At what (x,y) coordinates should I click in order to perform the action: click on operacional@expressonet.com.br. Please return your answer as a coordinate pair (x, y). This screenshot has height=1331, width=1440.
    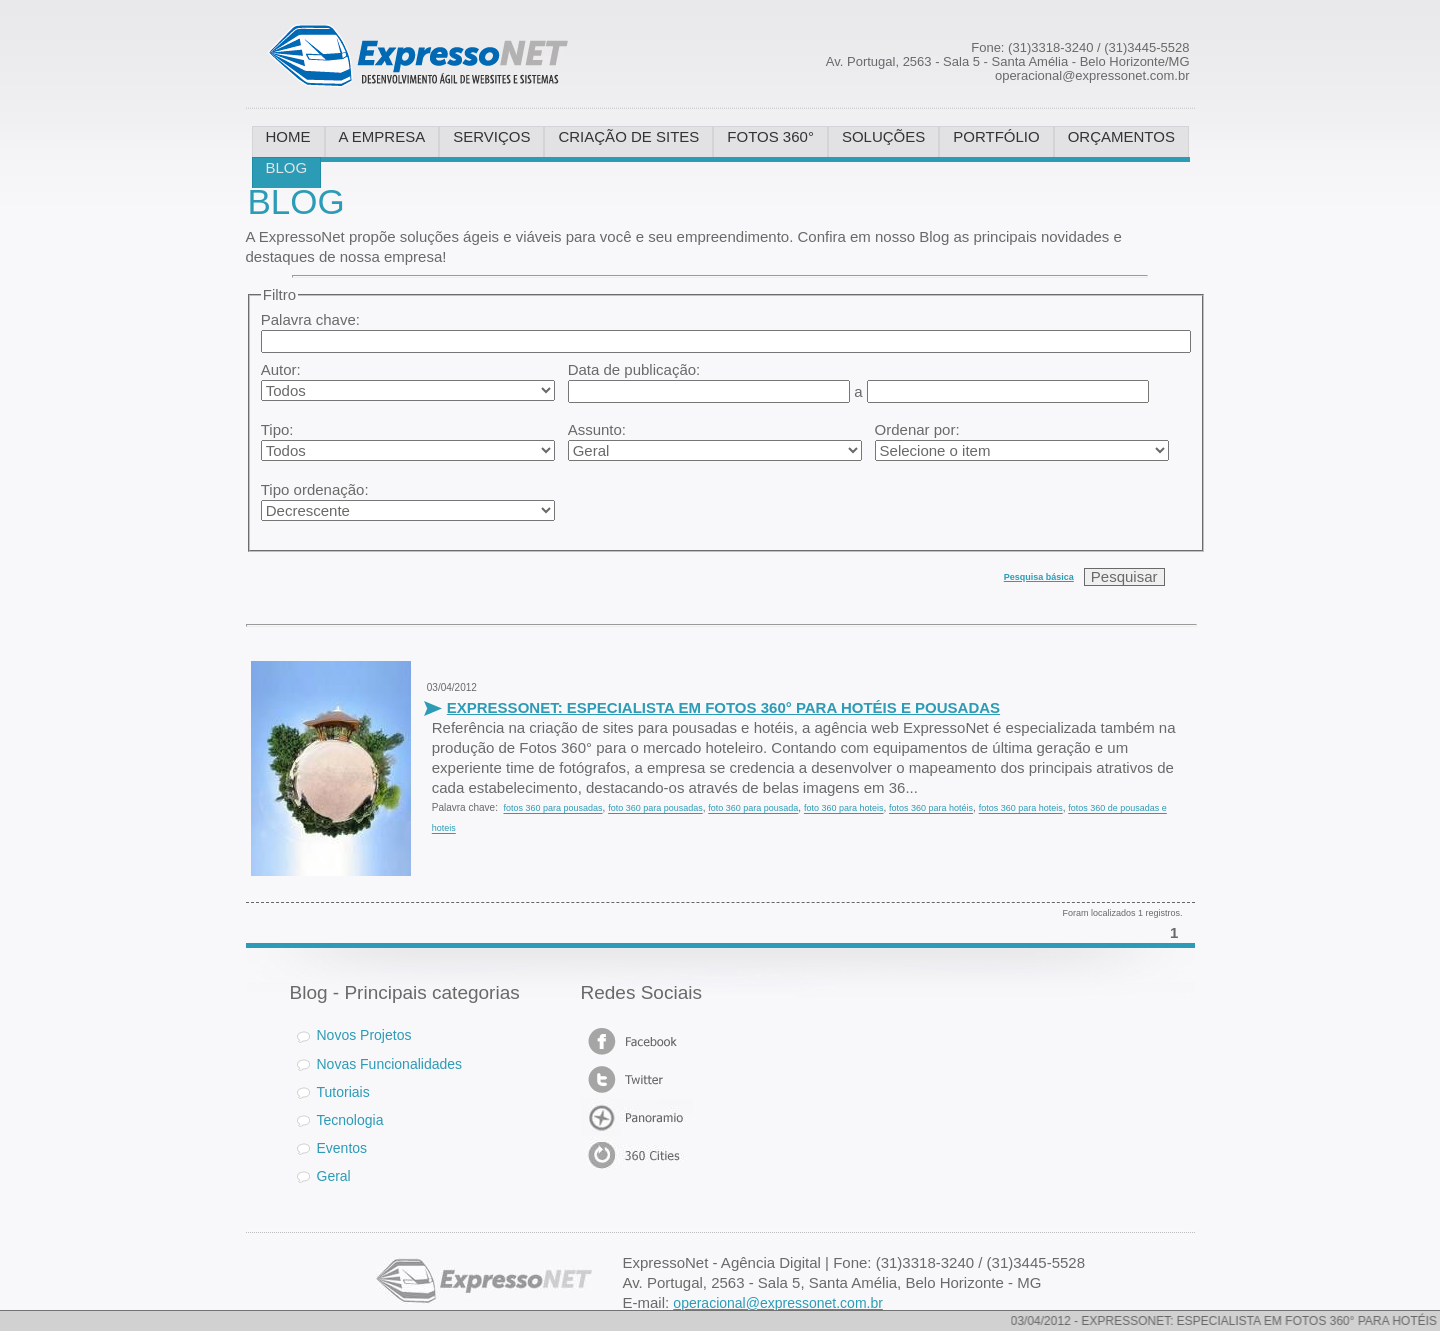
    Looking at the image, I should click on (778, 1303).